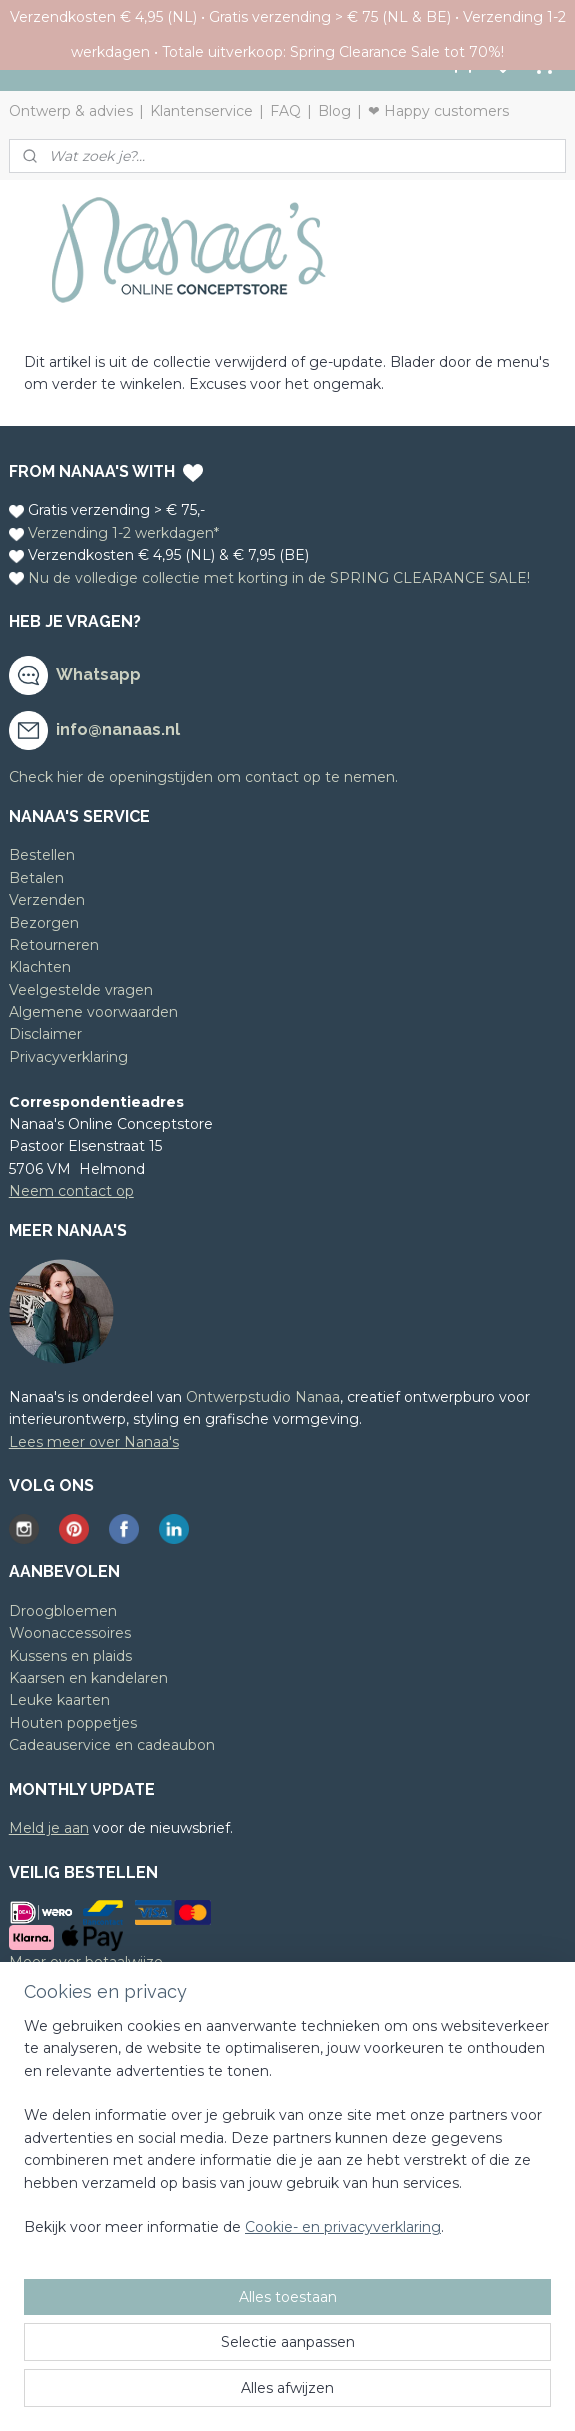 This screenshot has width=575, height=2431. What do you see at coordinates (71, 111) in the screenshot?
I see `Ontwerp & advies` at bounding box center [71, 111].